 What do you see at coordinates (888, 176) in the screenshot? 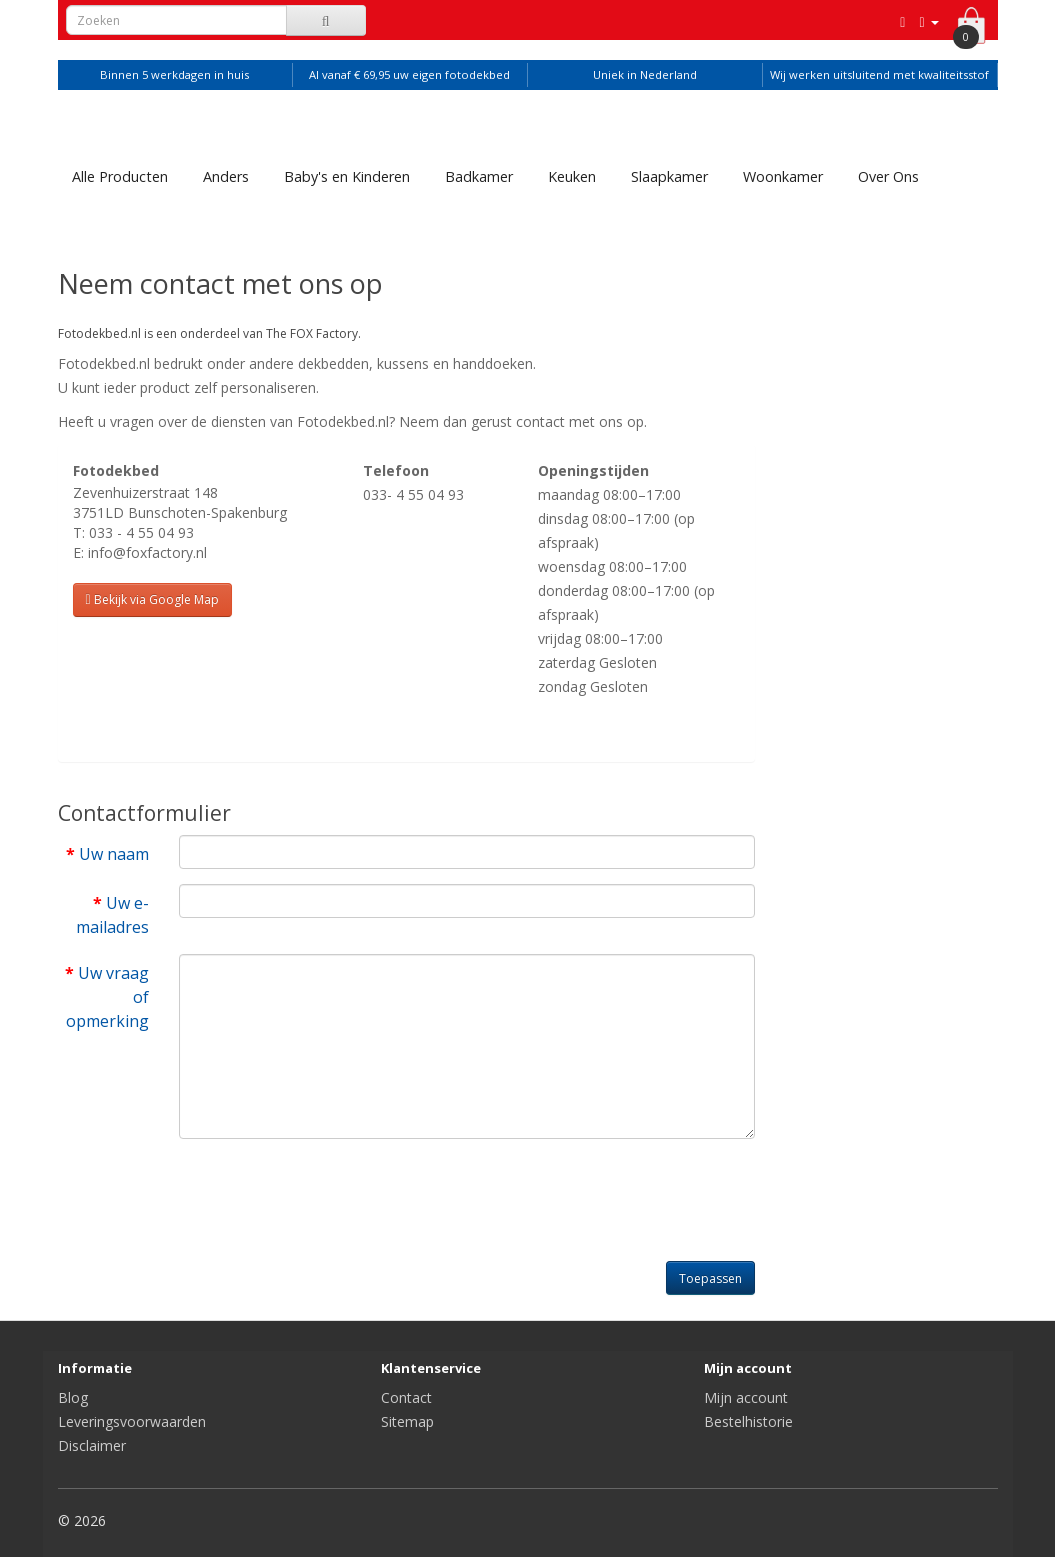
I see `Over Ons` at bounding box center [888, 176].